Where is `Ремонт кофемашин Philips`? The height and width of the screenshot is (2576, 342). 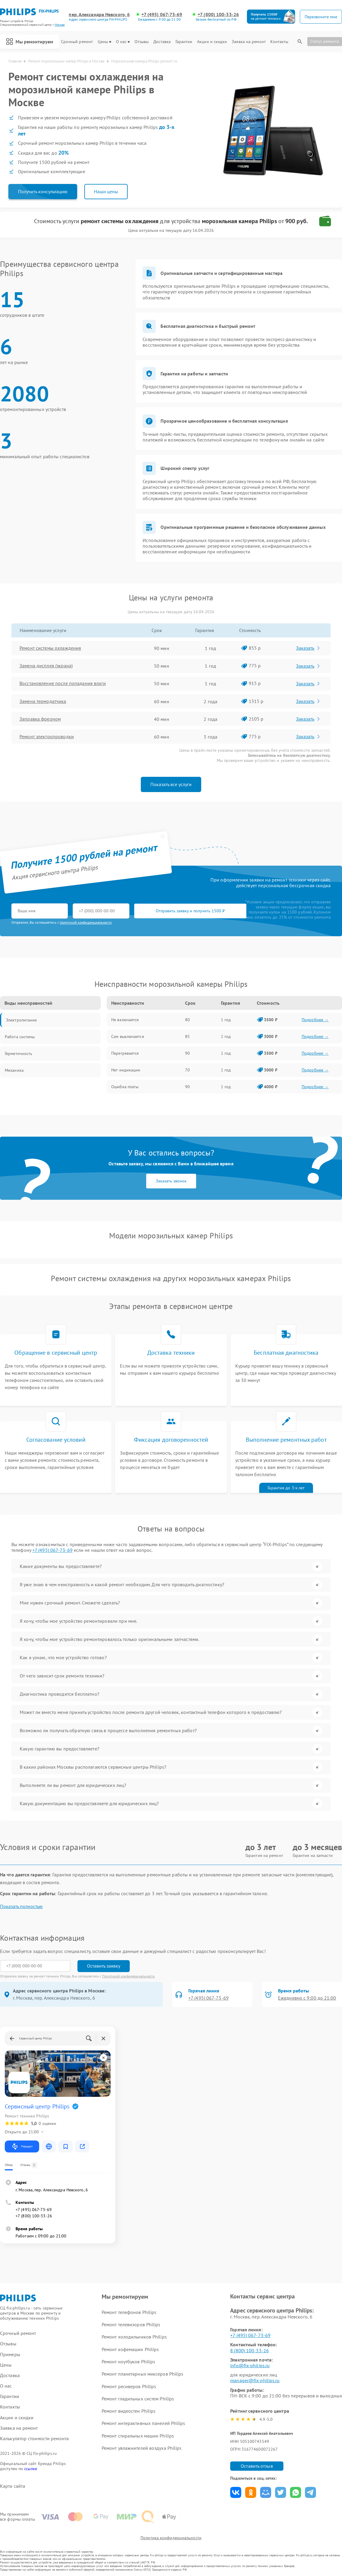
Ремонт кофемашин Philips is located at coordinates (130, 2349).